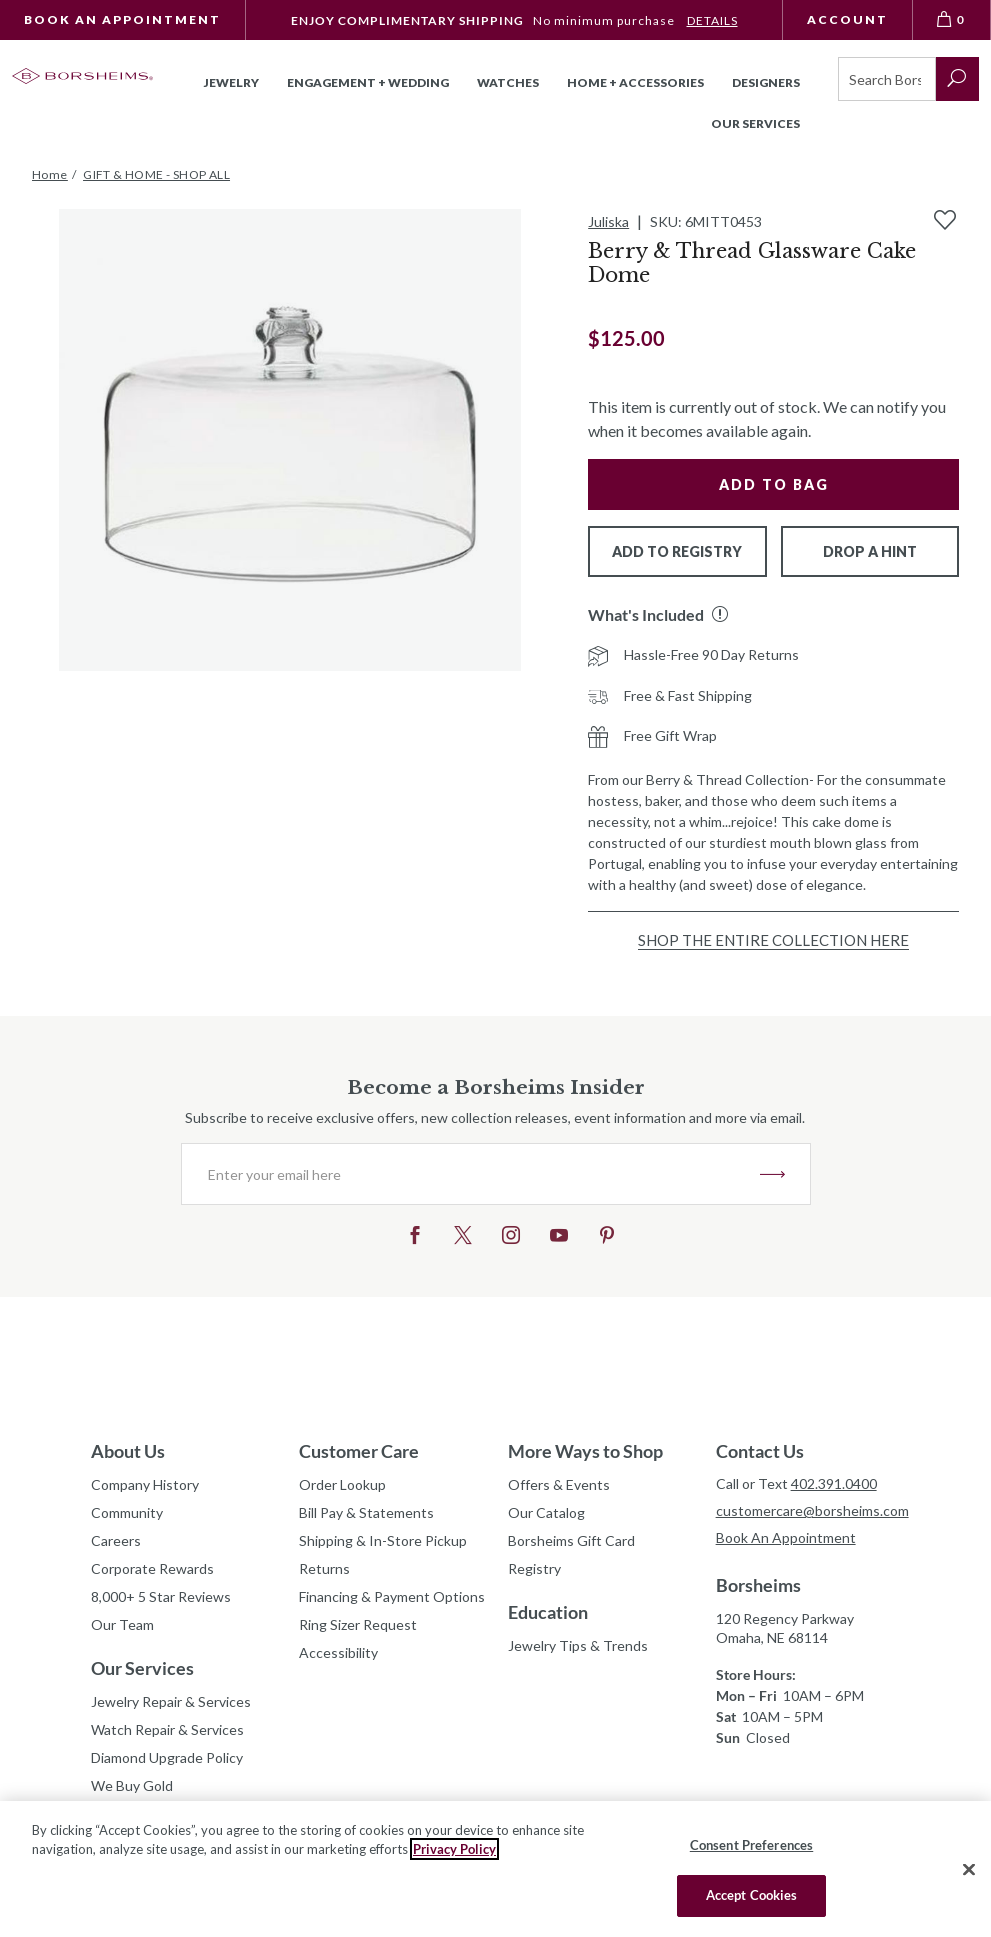 Image resolution: width=991 pixels, height=1937 pixels. I want to click on Ring Sizer Request, so click(358, 1624).